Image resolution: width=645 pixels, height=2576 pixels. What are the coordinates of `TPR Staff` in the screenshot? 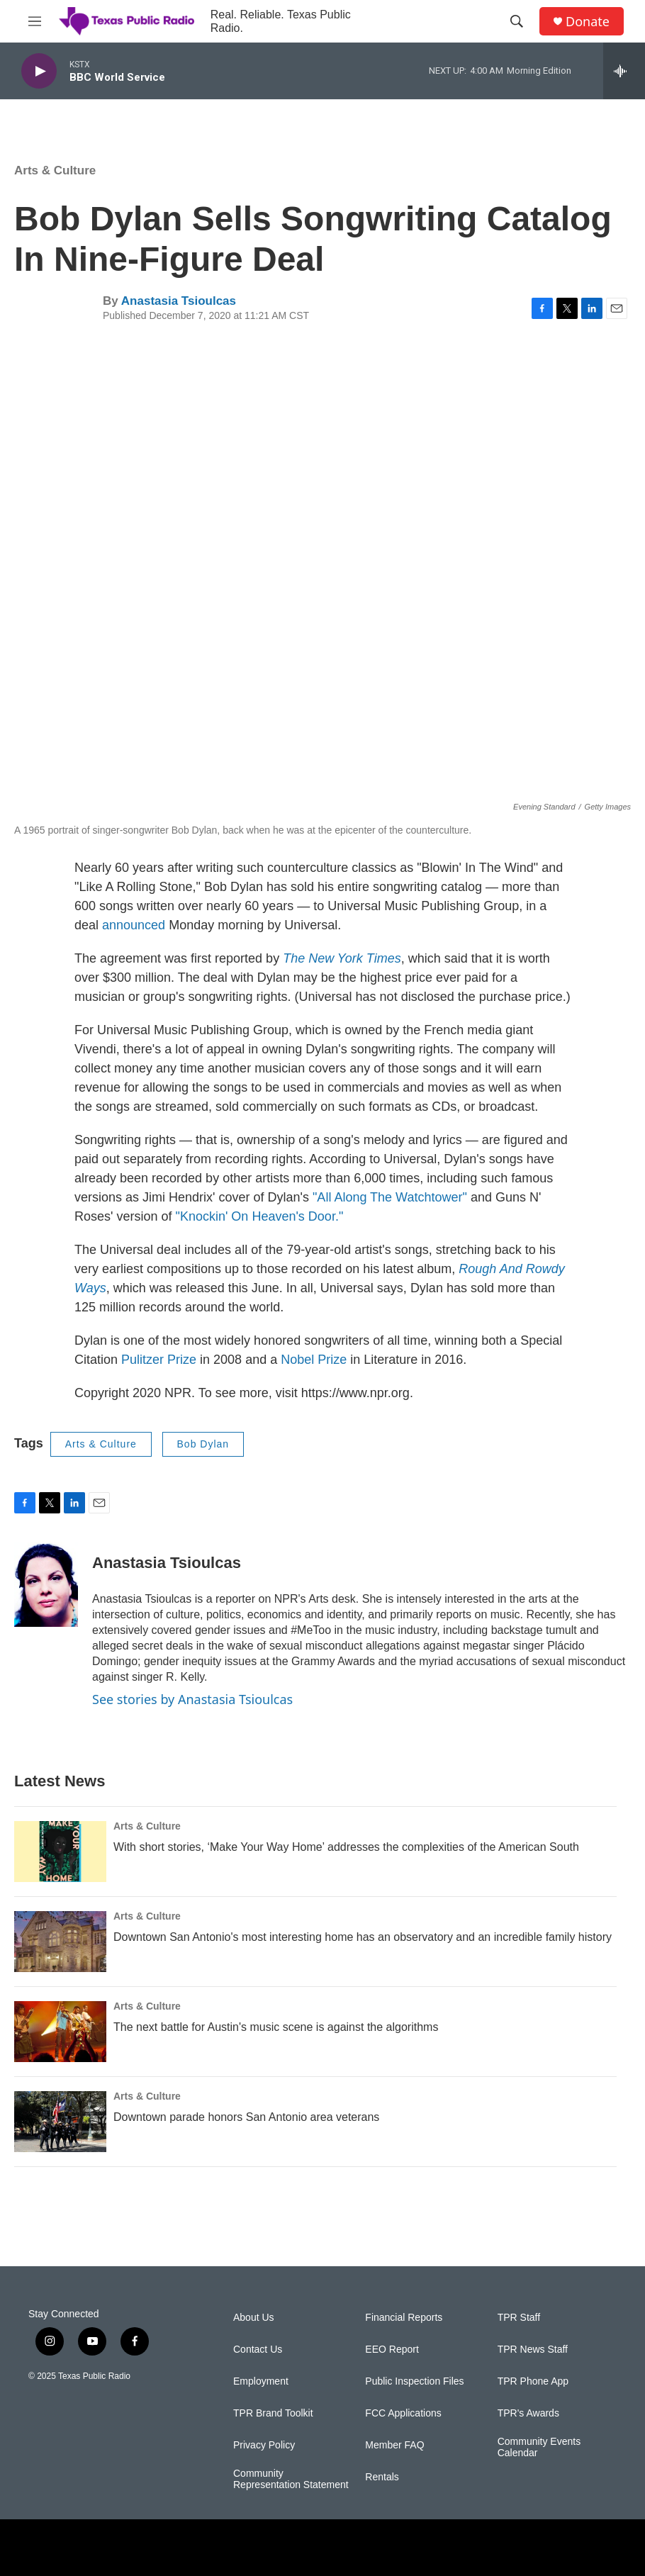 It's located at (519, 2317).